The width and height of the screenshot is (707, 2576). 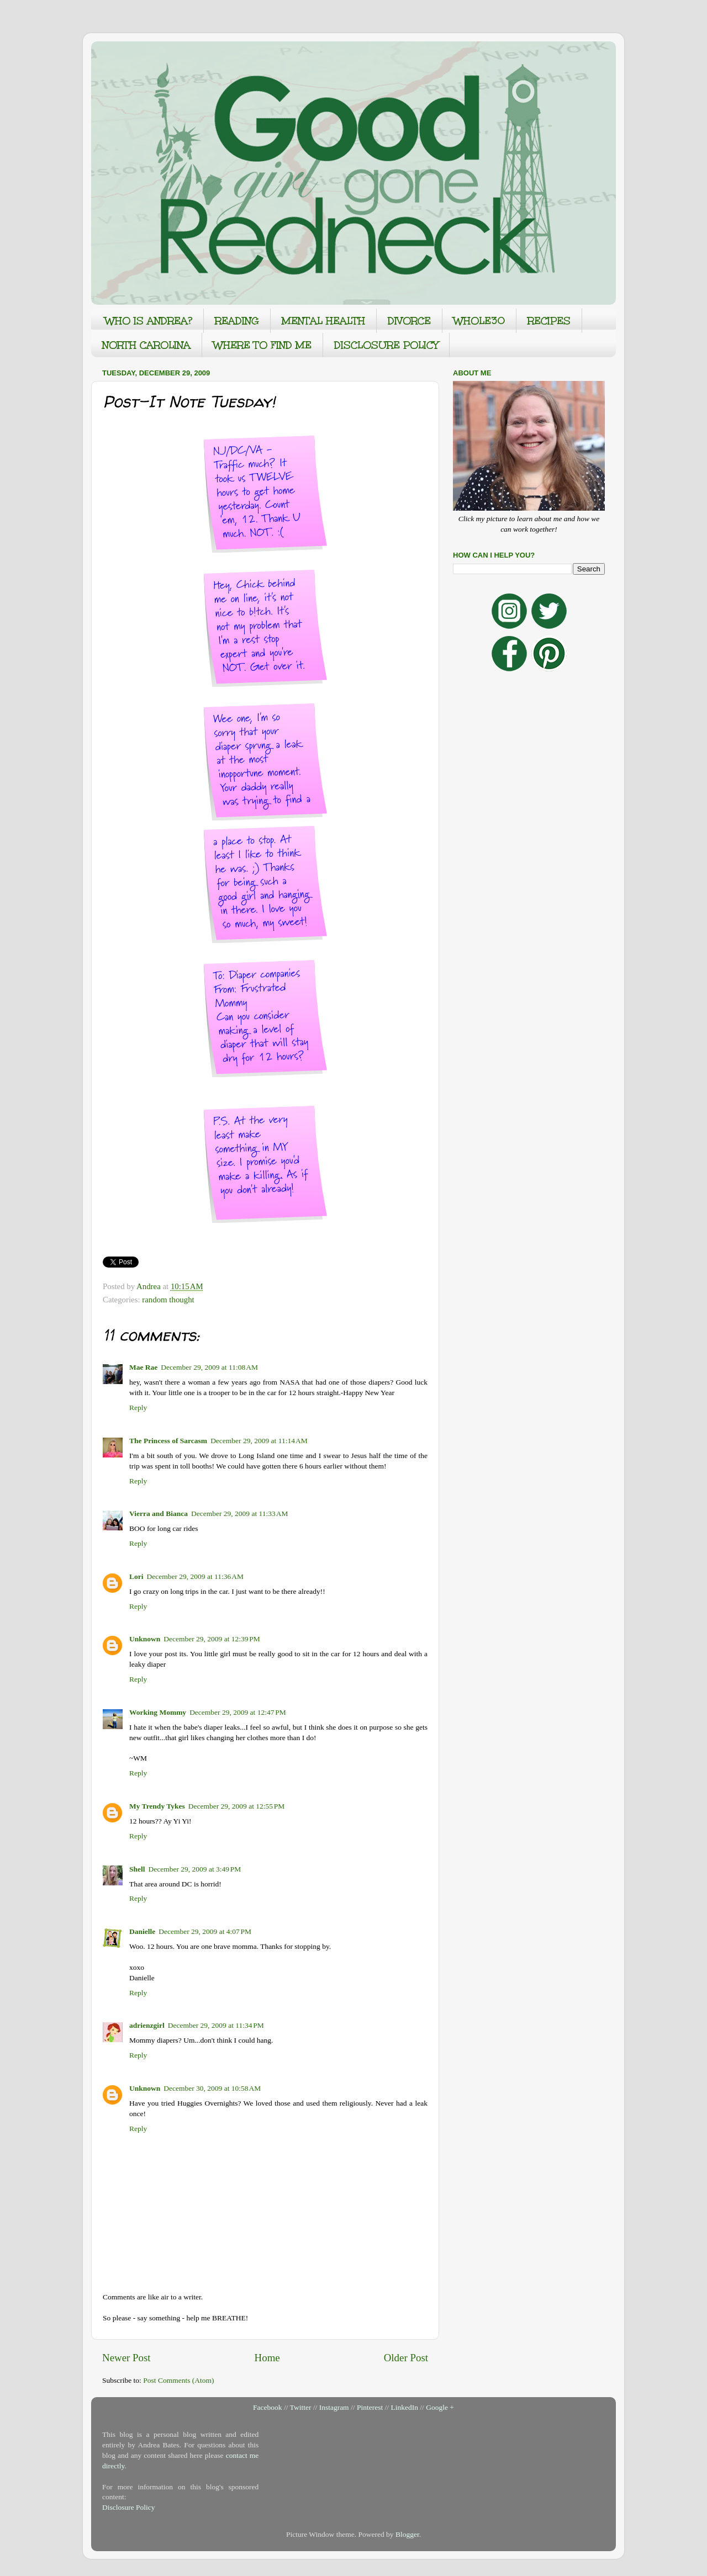 What do you see at coordinates (137, 1869) in the screenshot?
I see `Shell` at bounding box center [137, 1869].